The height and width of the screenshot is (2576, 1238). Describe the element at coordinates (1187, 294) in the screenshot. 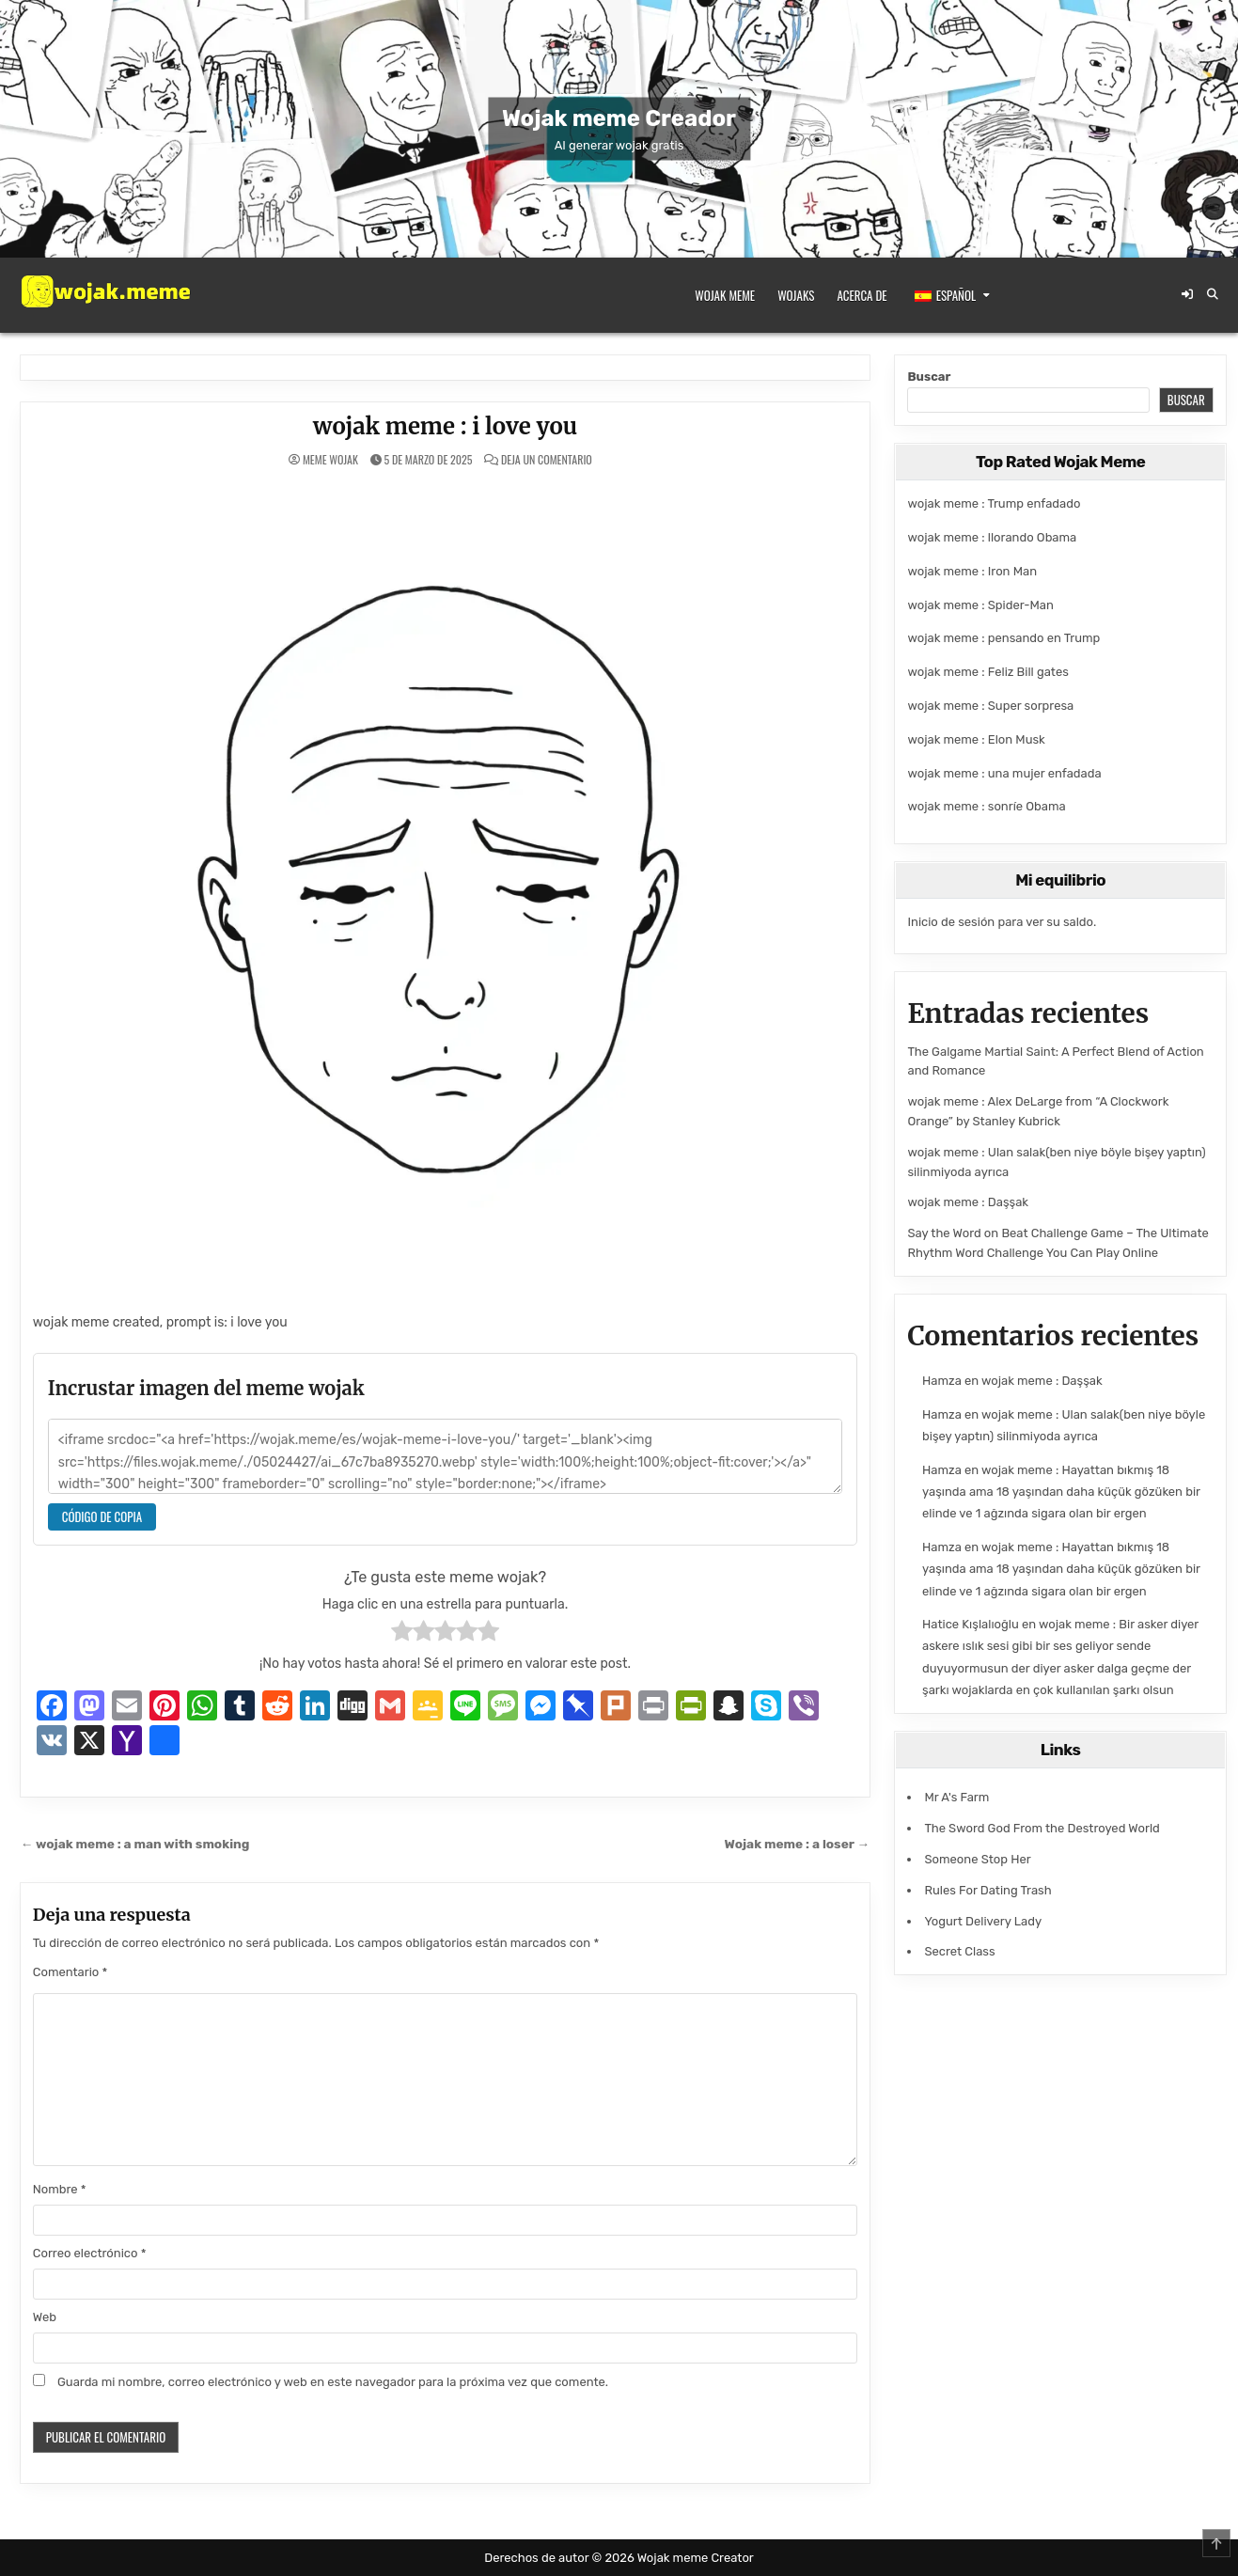

I see `[Botón de inicio de sesión/registro]` at that location.